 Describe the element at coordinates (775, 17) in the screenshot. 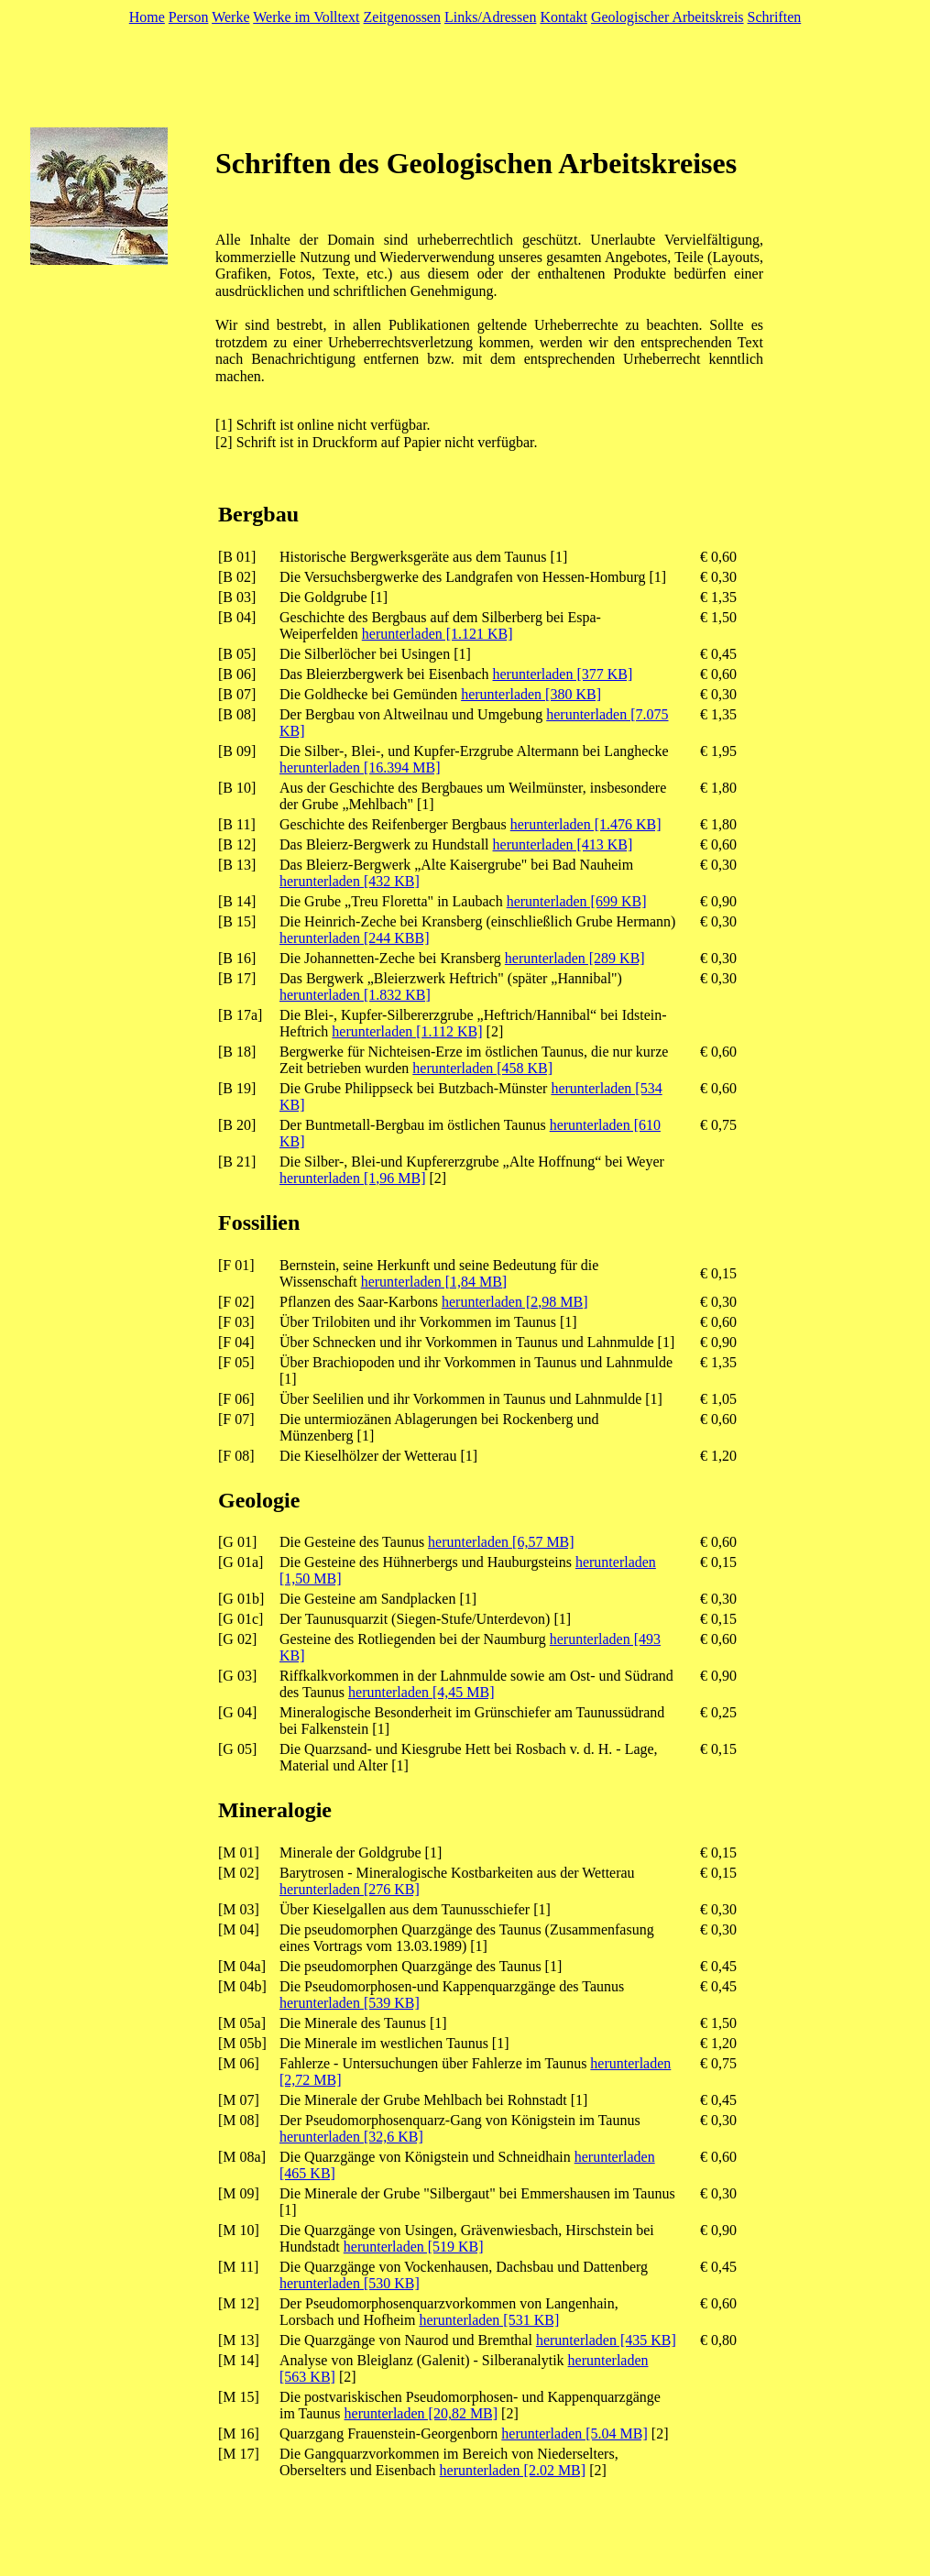

I see `Schriften` at that location.